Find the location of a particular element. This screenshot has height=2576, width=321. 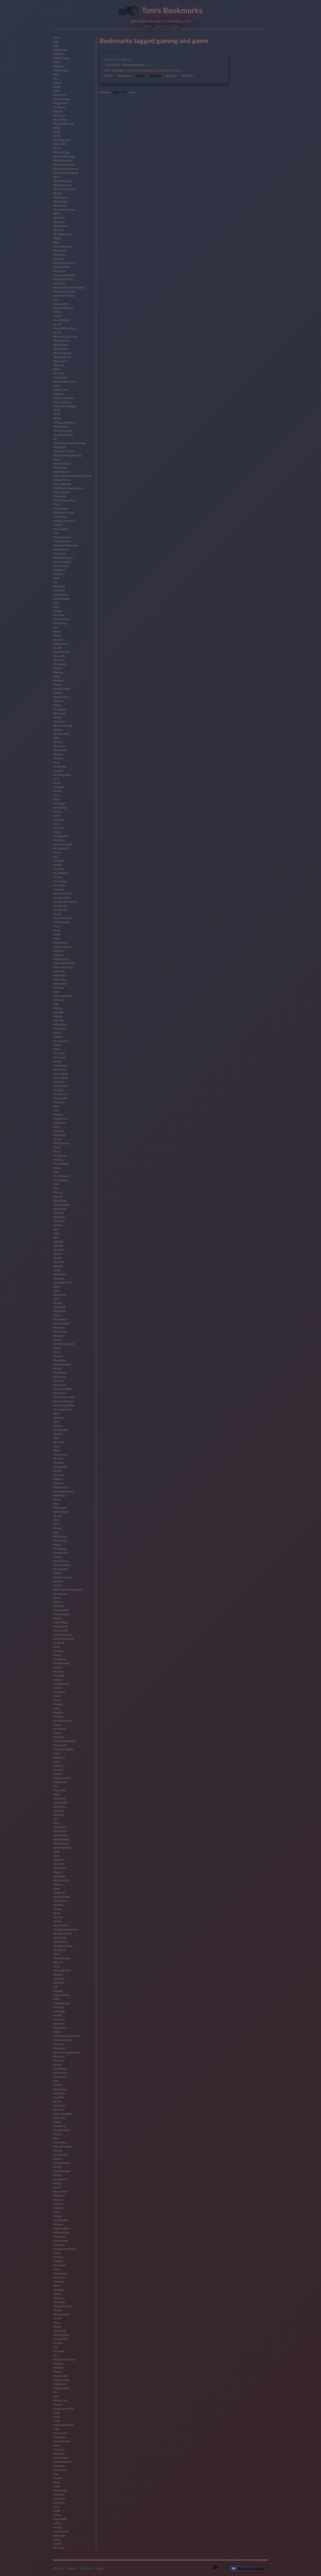

#gitlab is located at coordinates (57, 1245).